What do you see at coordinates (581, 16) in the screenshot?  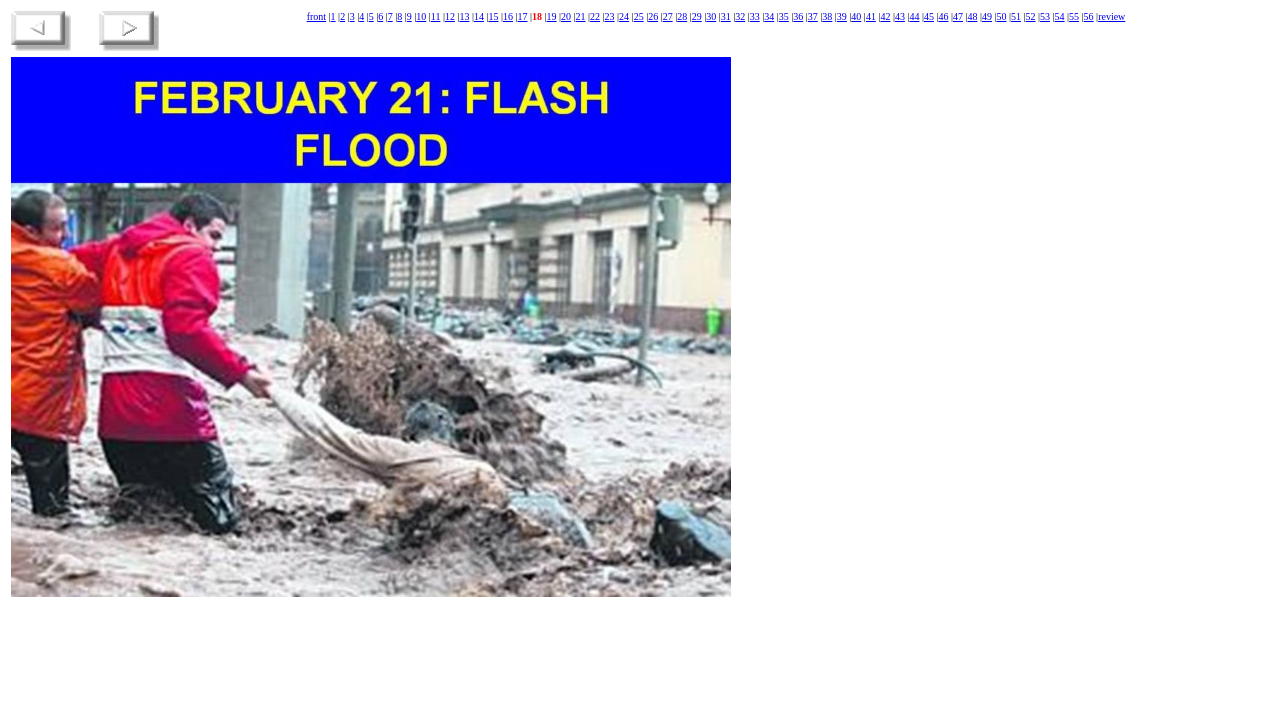 I see `21` at bounding box center [581, 16].